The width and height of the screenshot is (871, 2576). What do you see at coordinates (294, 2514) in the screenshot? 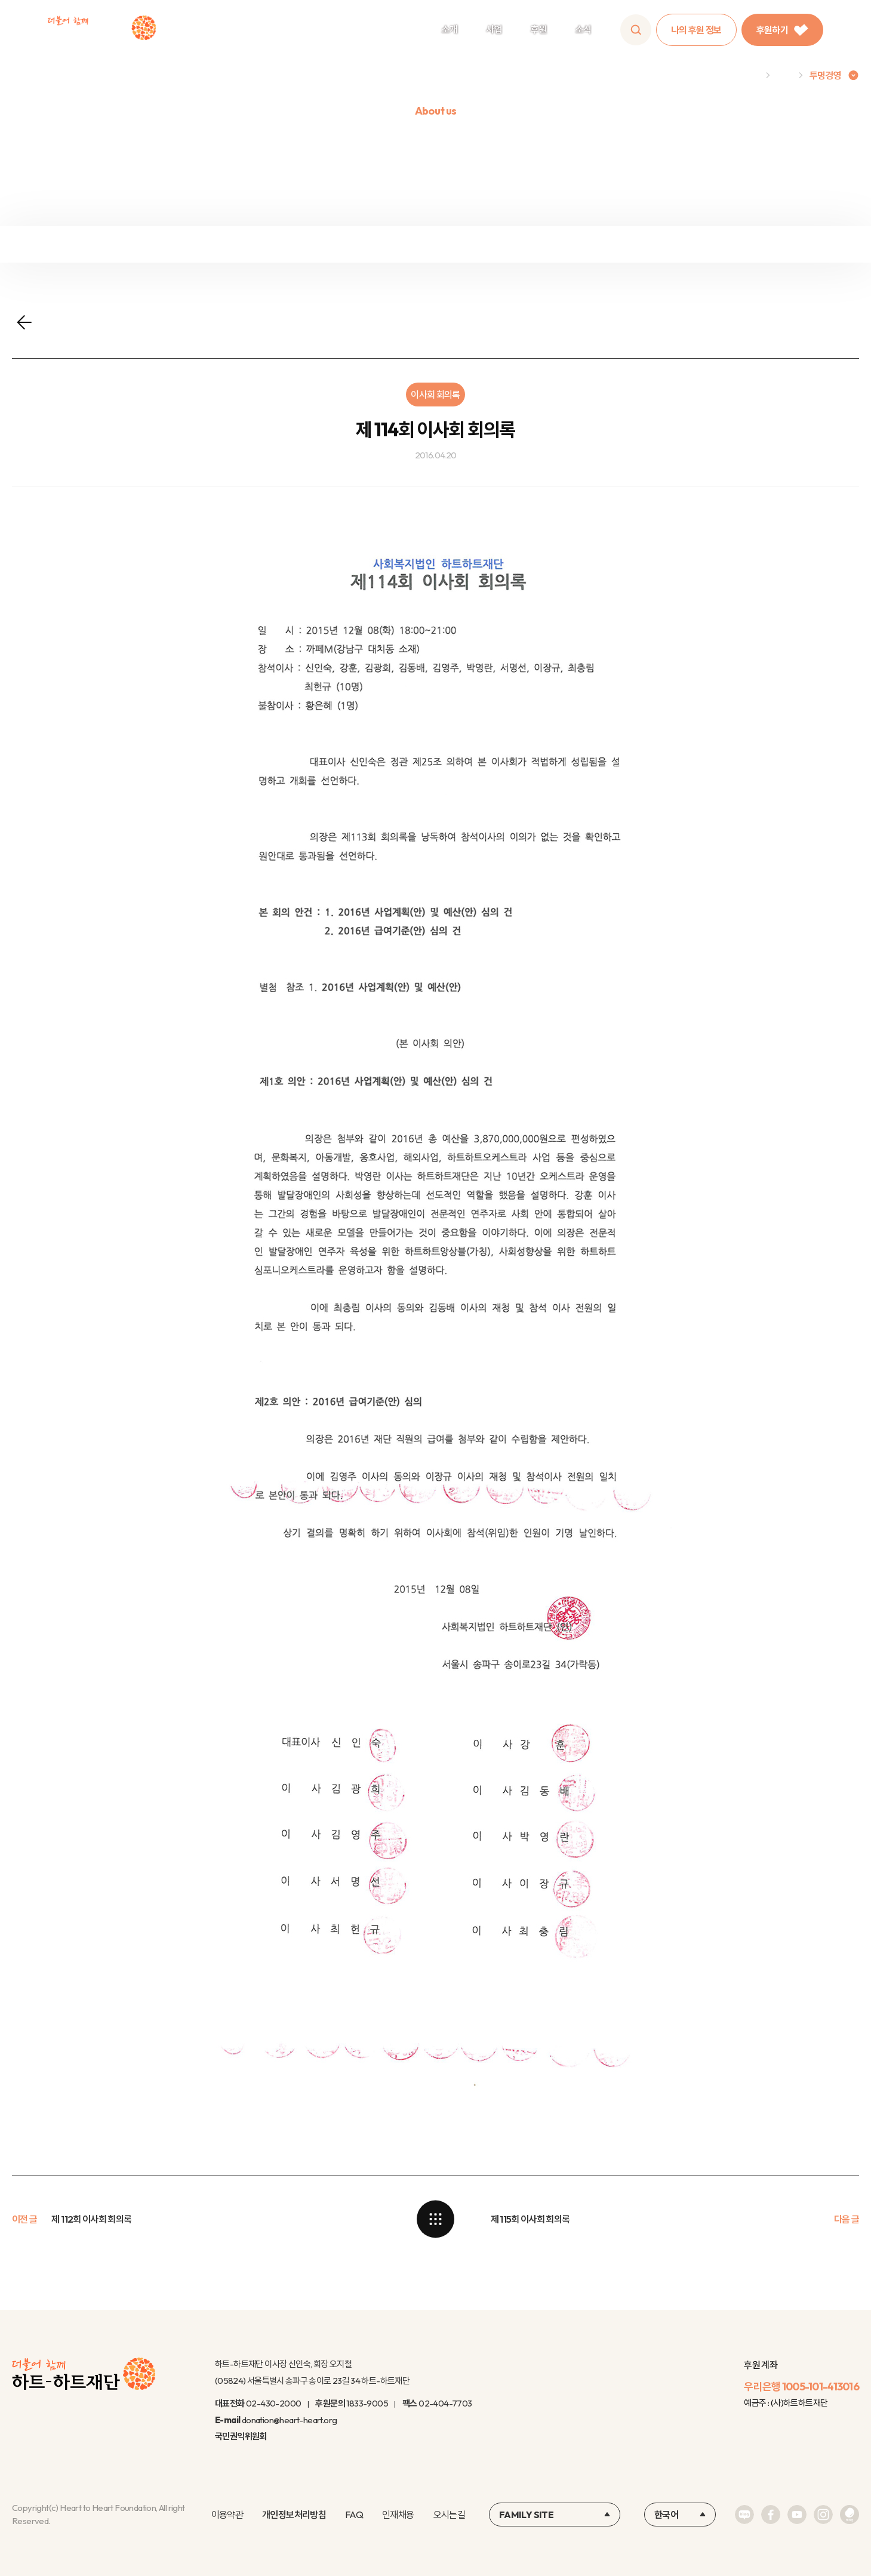
I see `개인정보처리방침` at bounding box center [294, 2514].